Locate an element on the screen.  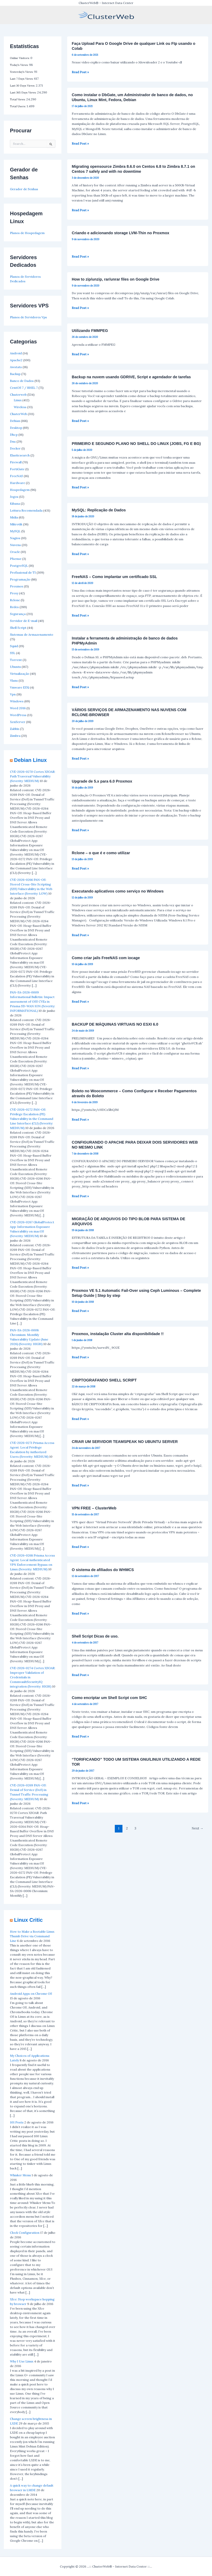
Executando aplicativos como serviço no Windows is located at coordinates (118, 891).